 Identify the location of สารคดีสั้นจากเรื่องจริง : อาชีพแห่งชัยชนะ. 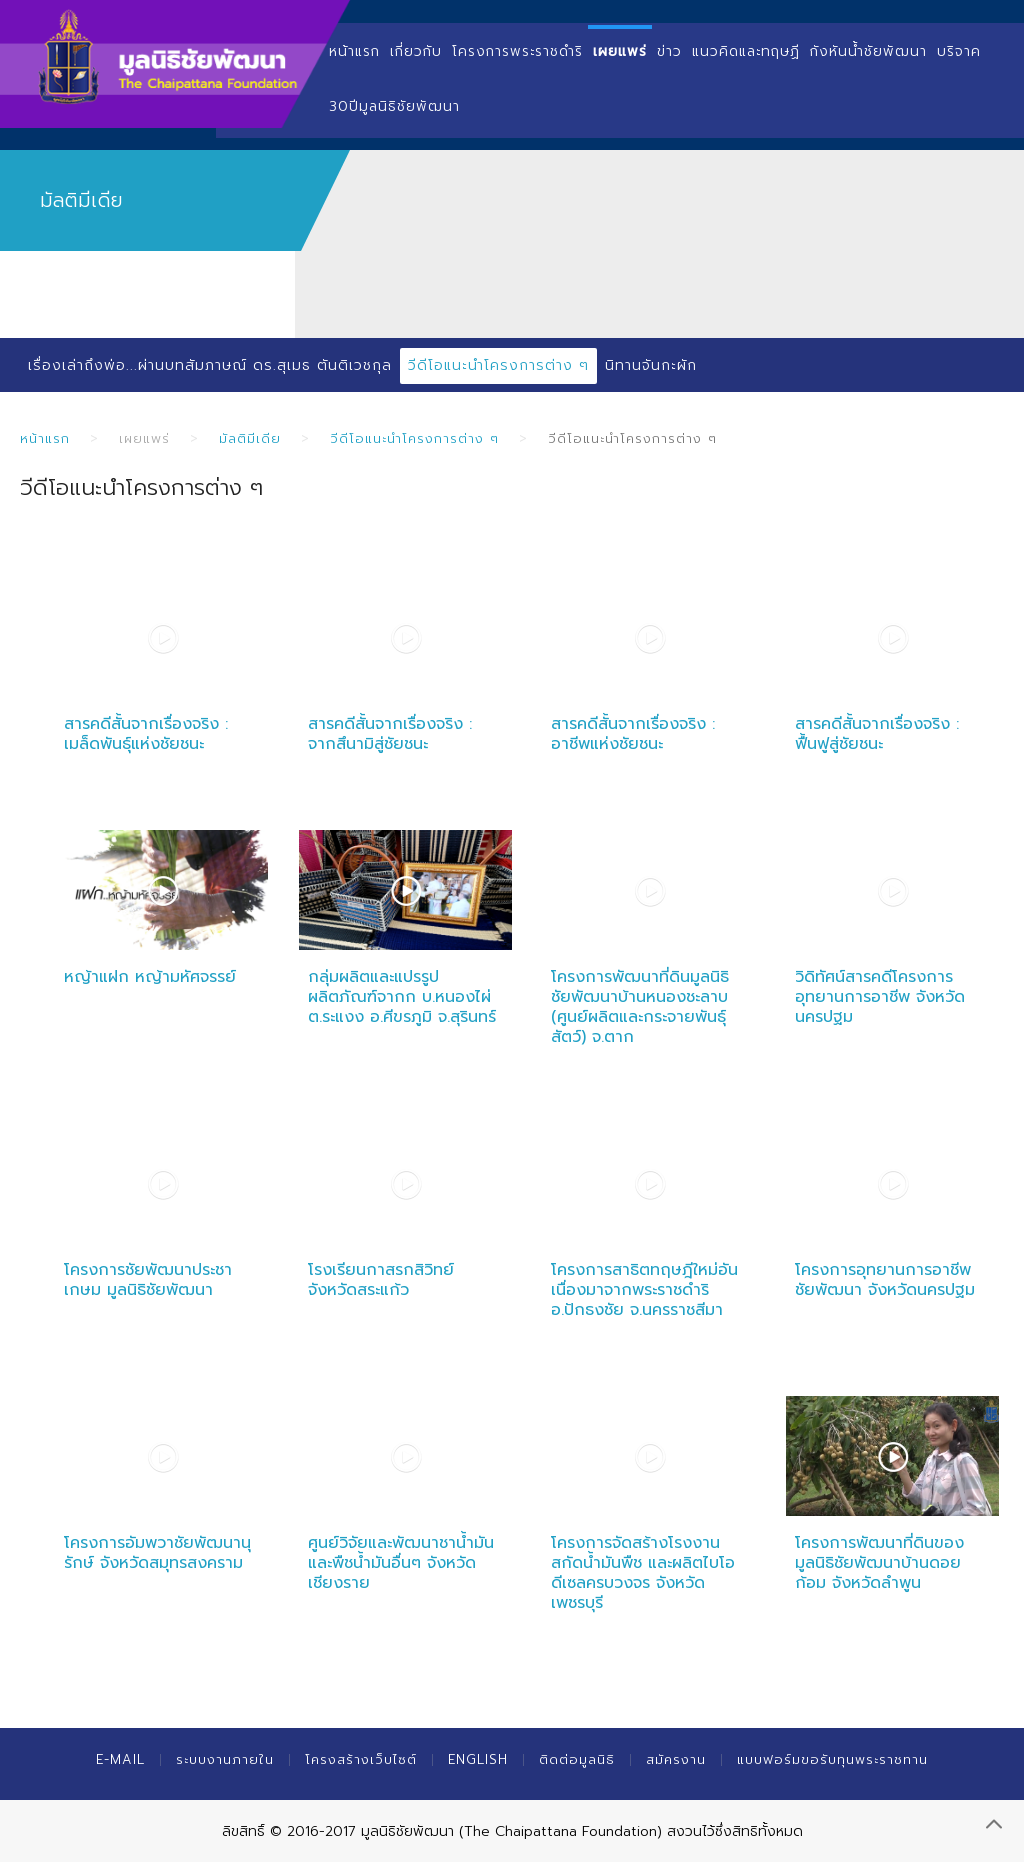
(633, 734).